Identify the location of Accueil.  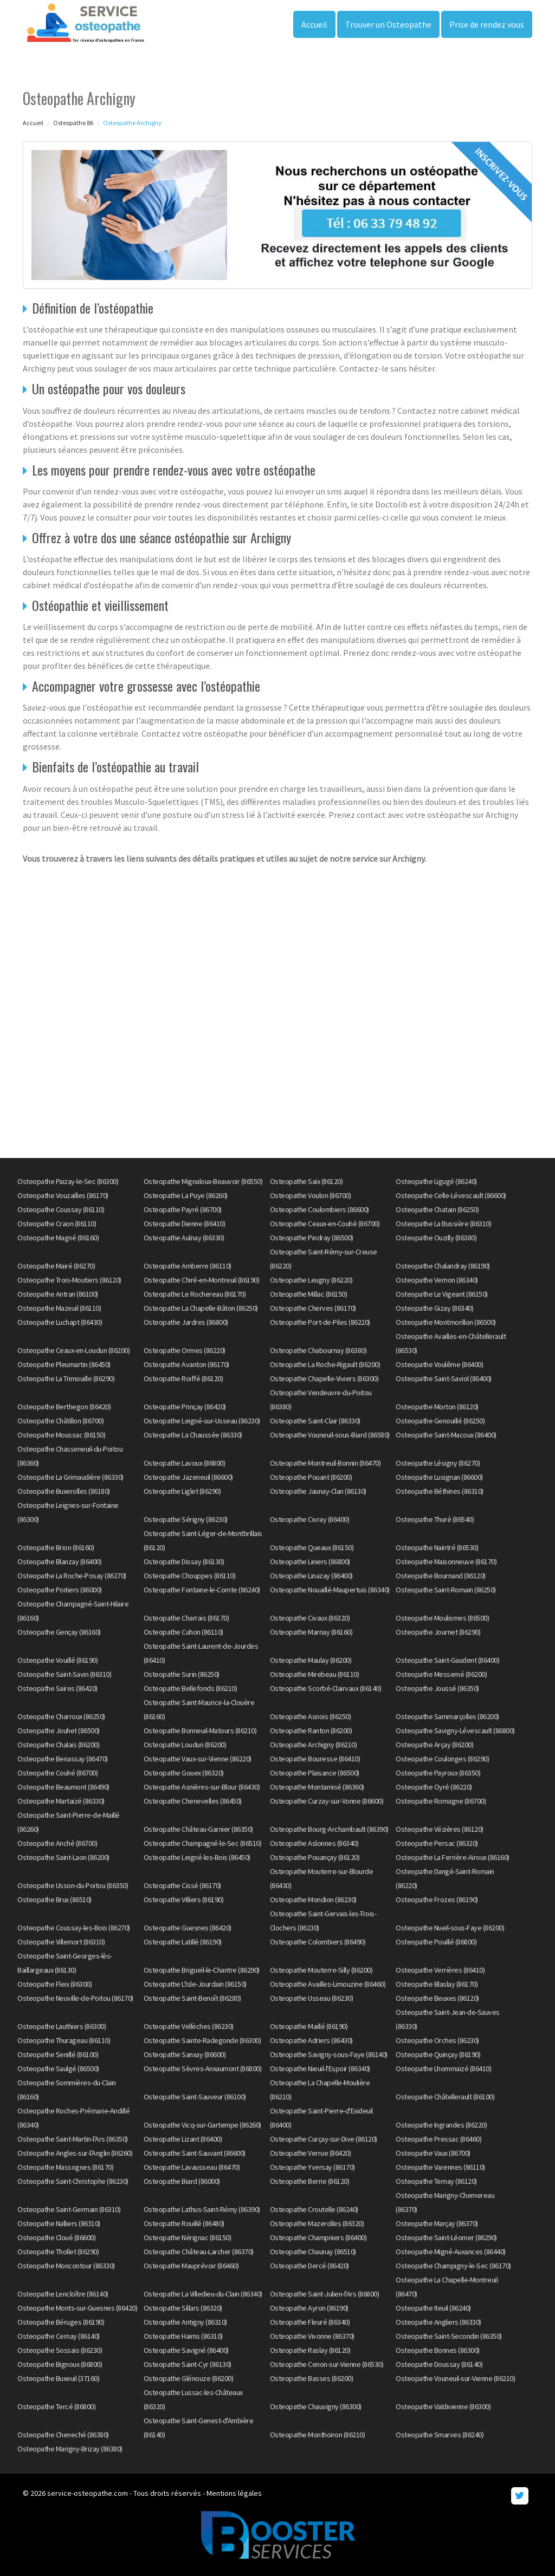
(314, 24).